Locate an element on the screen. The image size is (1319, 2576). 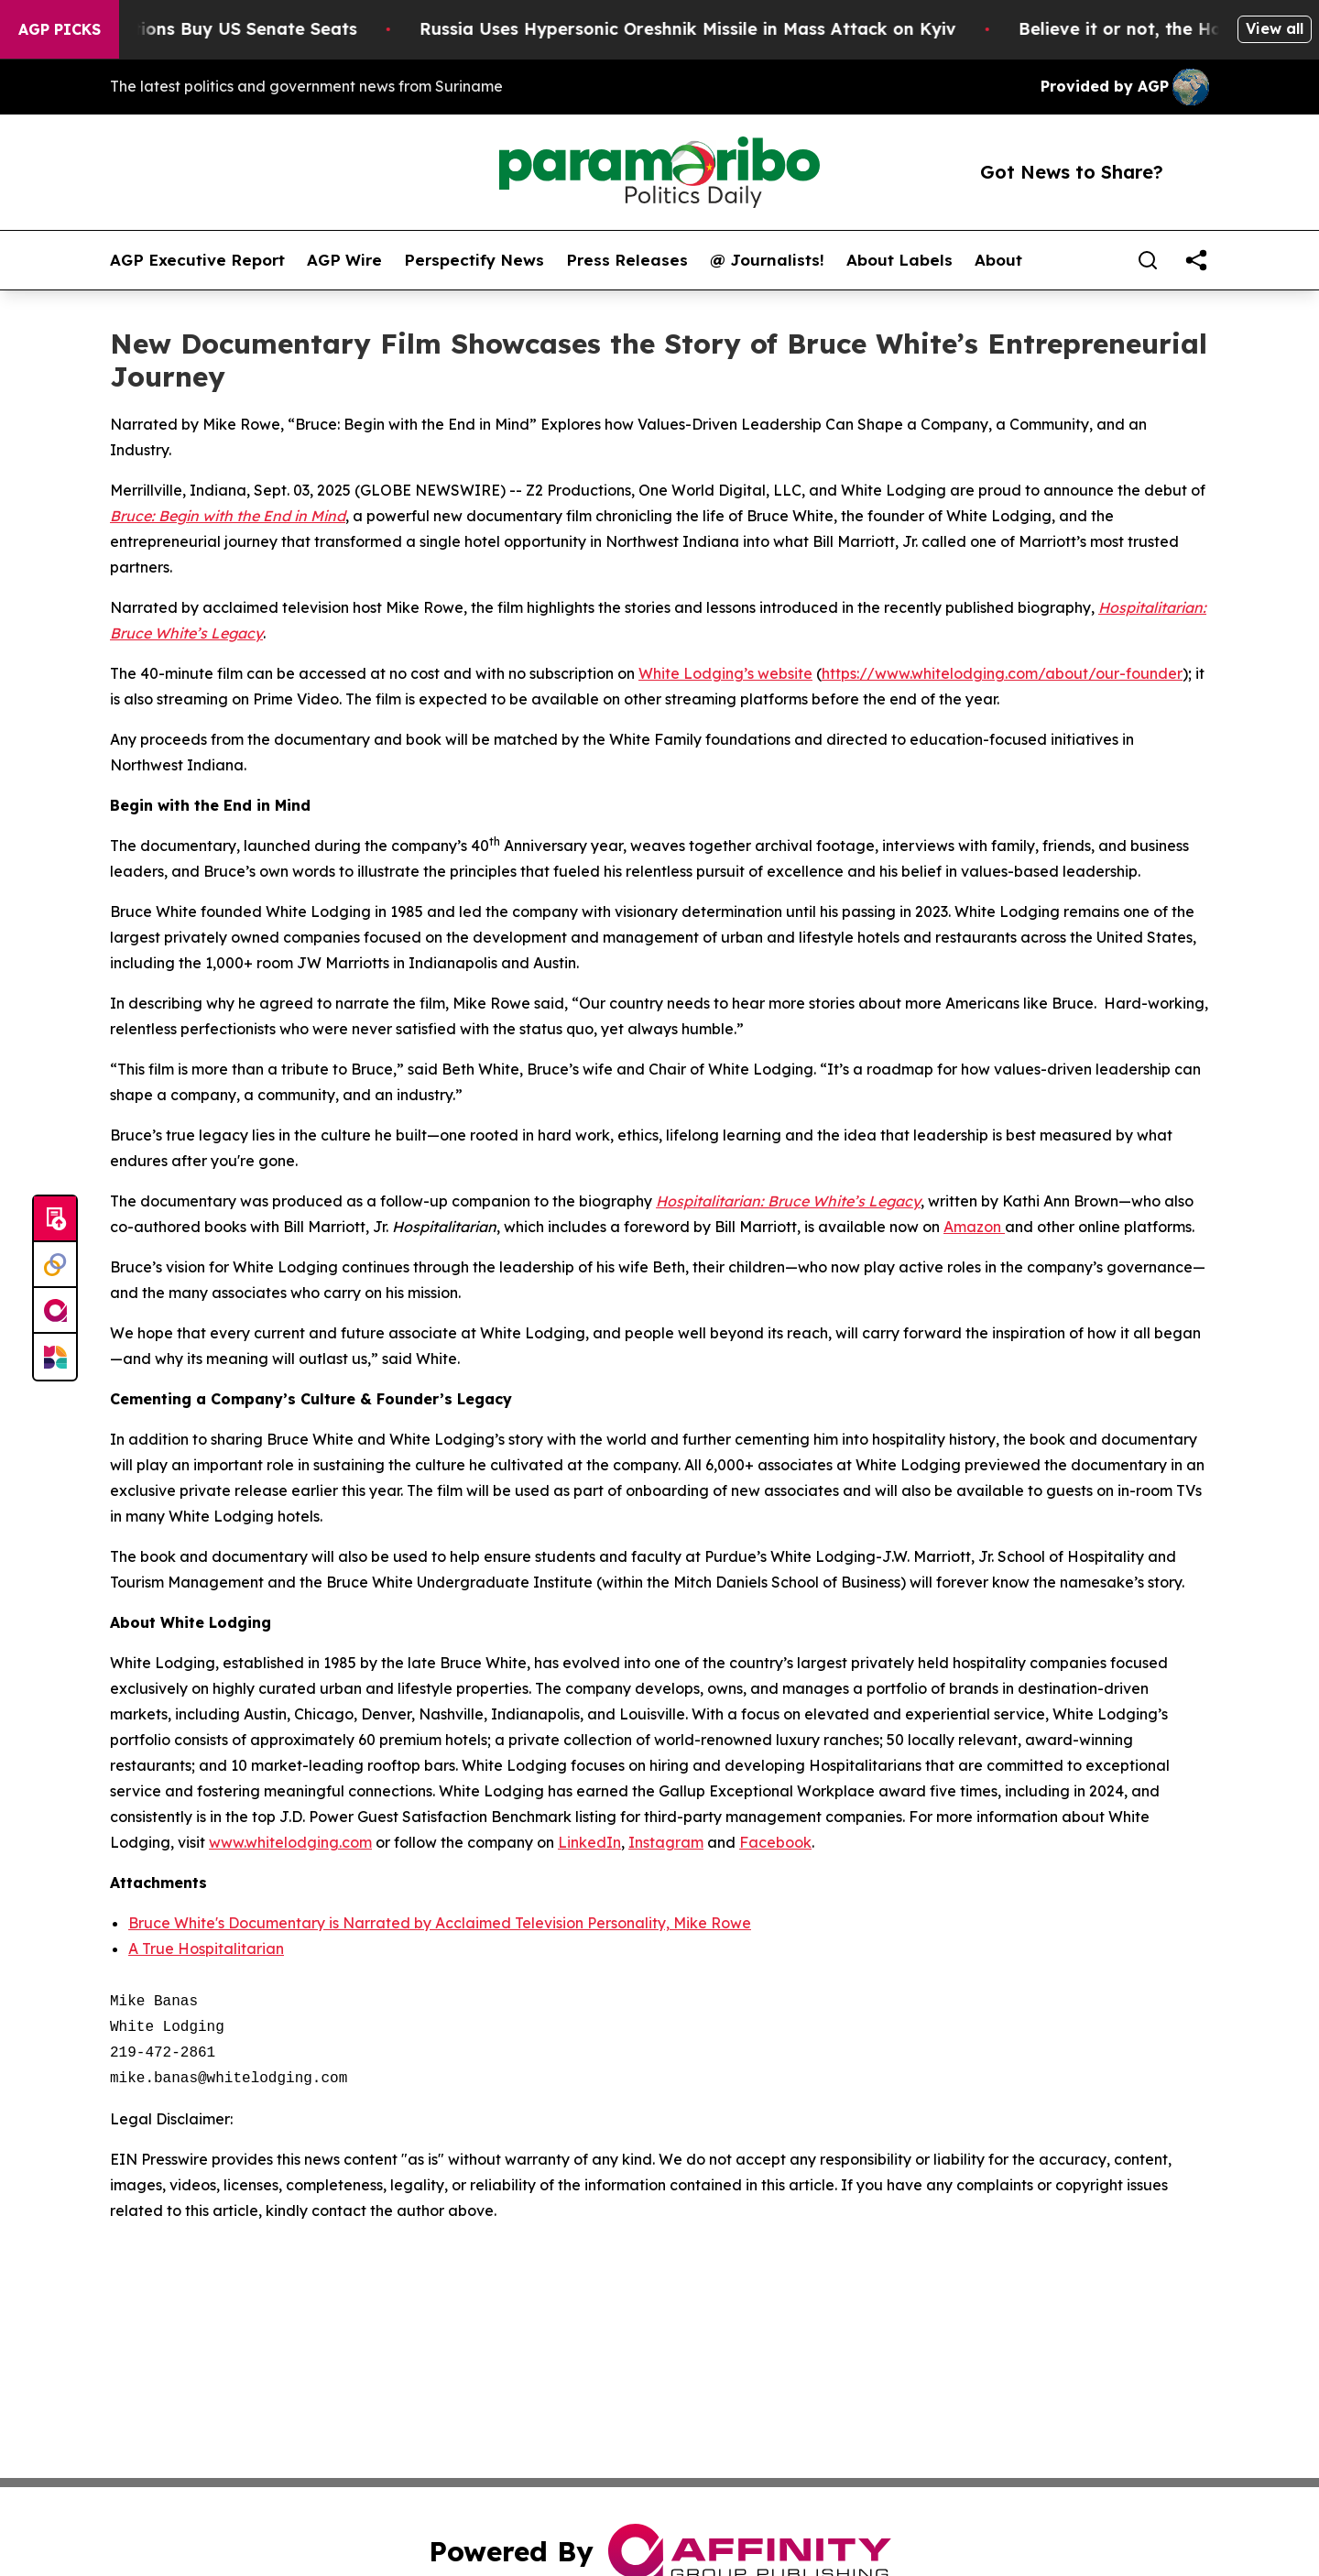
White Lodging’s website is located at coordinates (725, 673).